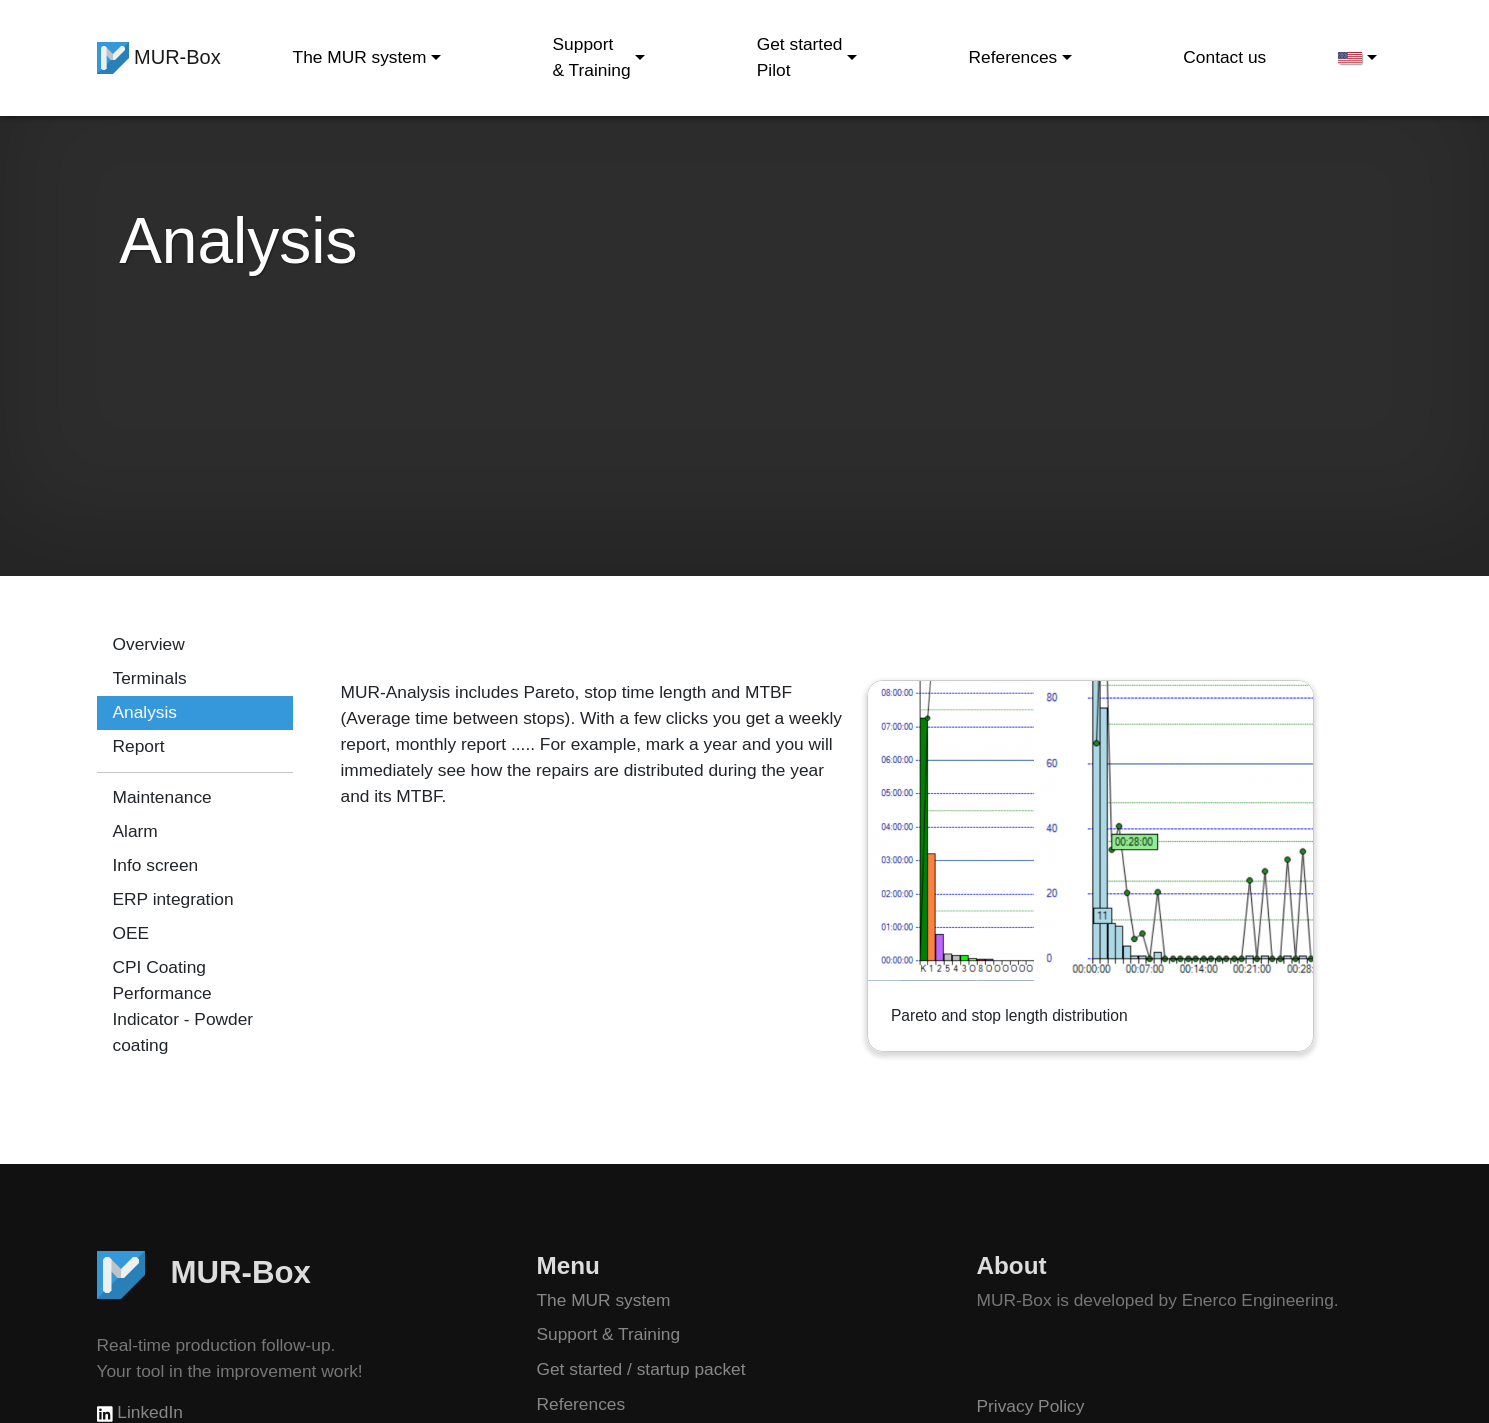 The height and width of the screenshot is (1423, 1489). I want to click on Privacy Policy, so click(1031, 1406).